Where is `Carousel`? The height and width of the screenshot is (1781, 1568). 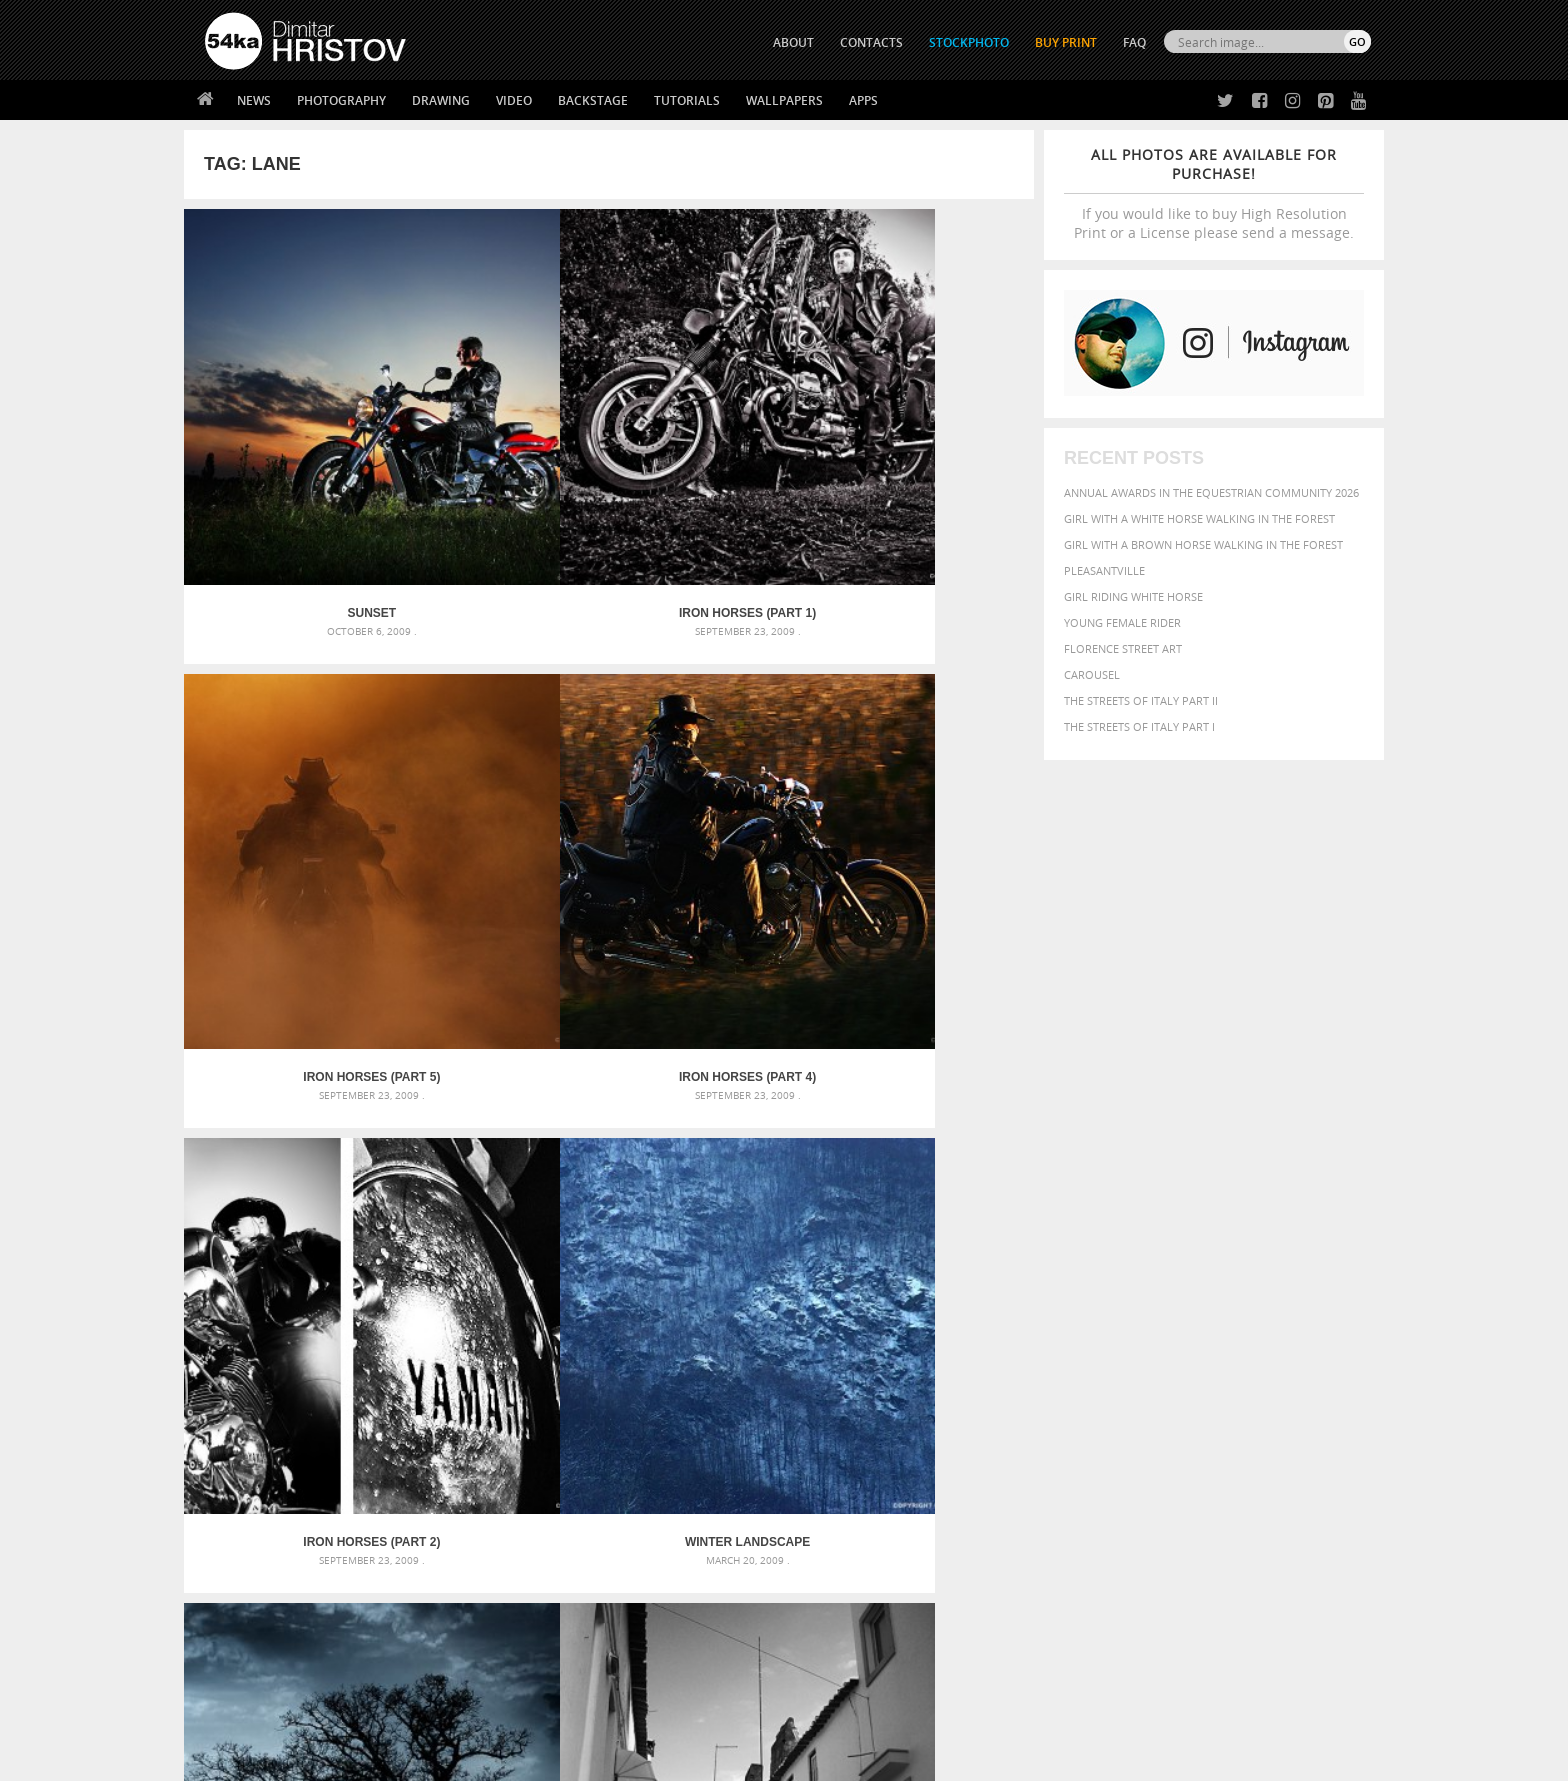 Carousel is located at coordinates (1092, 674).